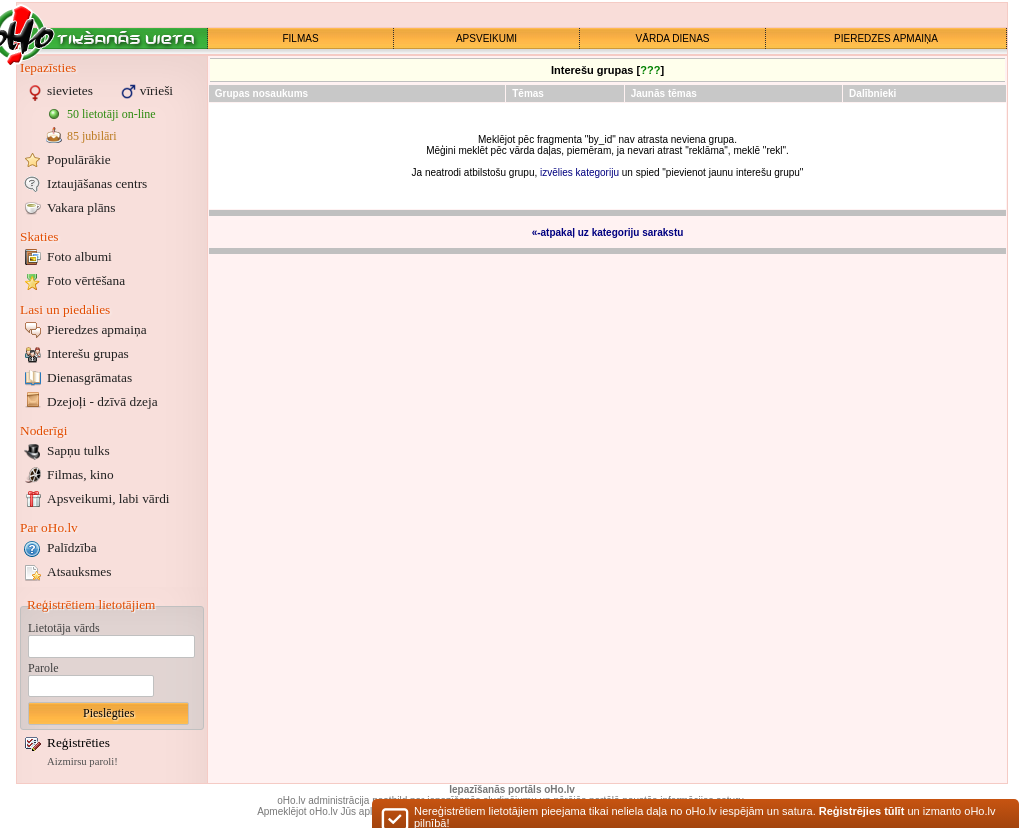 The width and height of the screenshot is (1024, 828). What do you see at coordinates (86, 280) in the screenshot?
I see `Foto vērtēšana` at bounding box center [86, 280].